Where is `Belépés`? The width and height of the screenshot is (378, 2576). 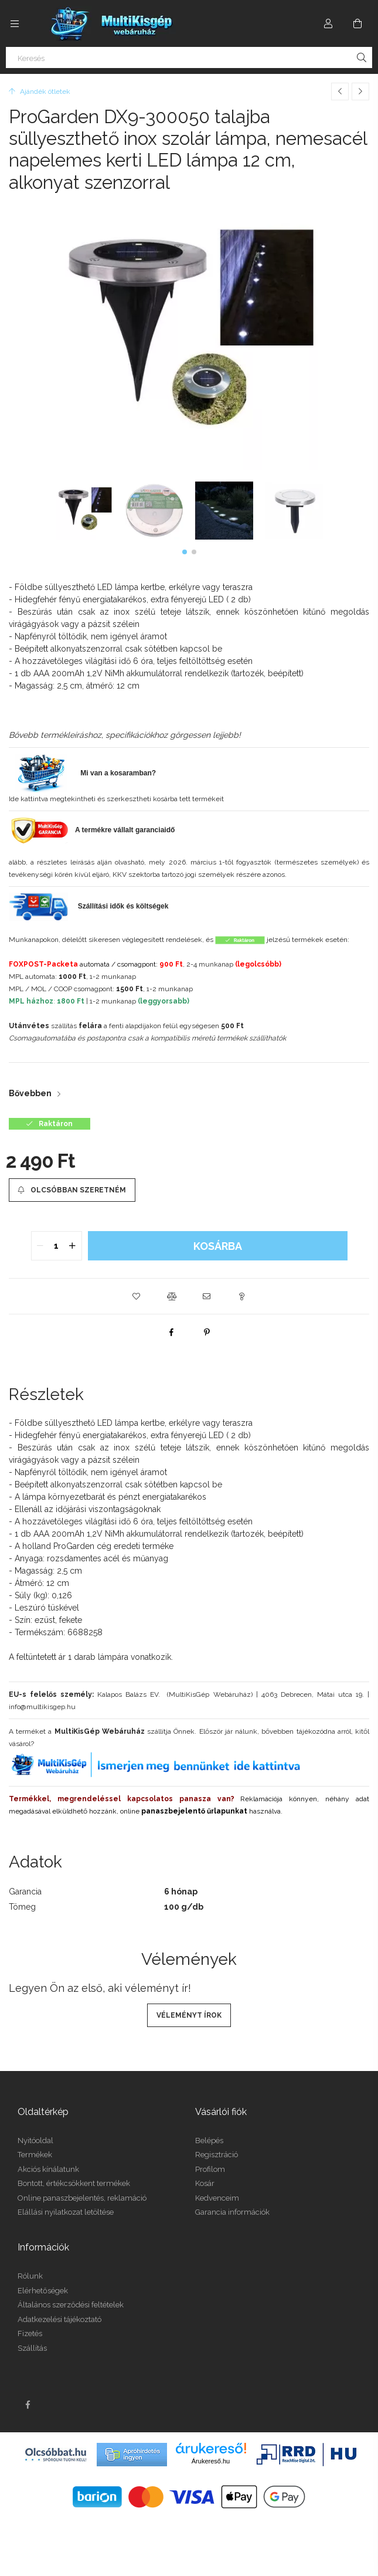
Belépés is located at coordinates (209, 2140).